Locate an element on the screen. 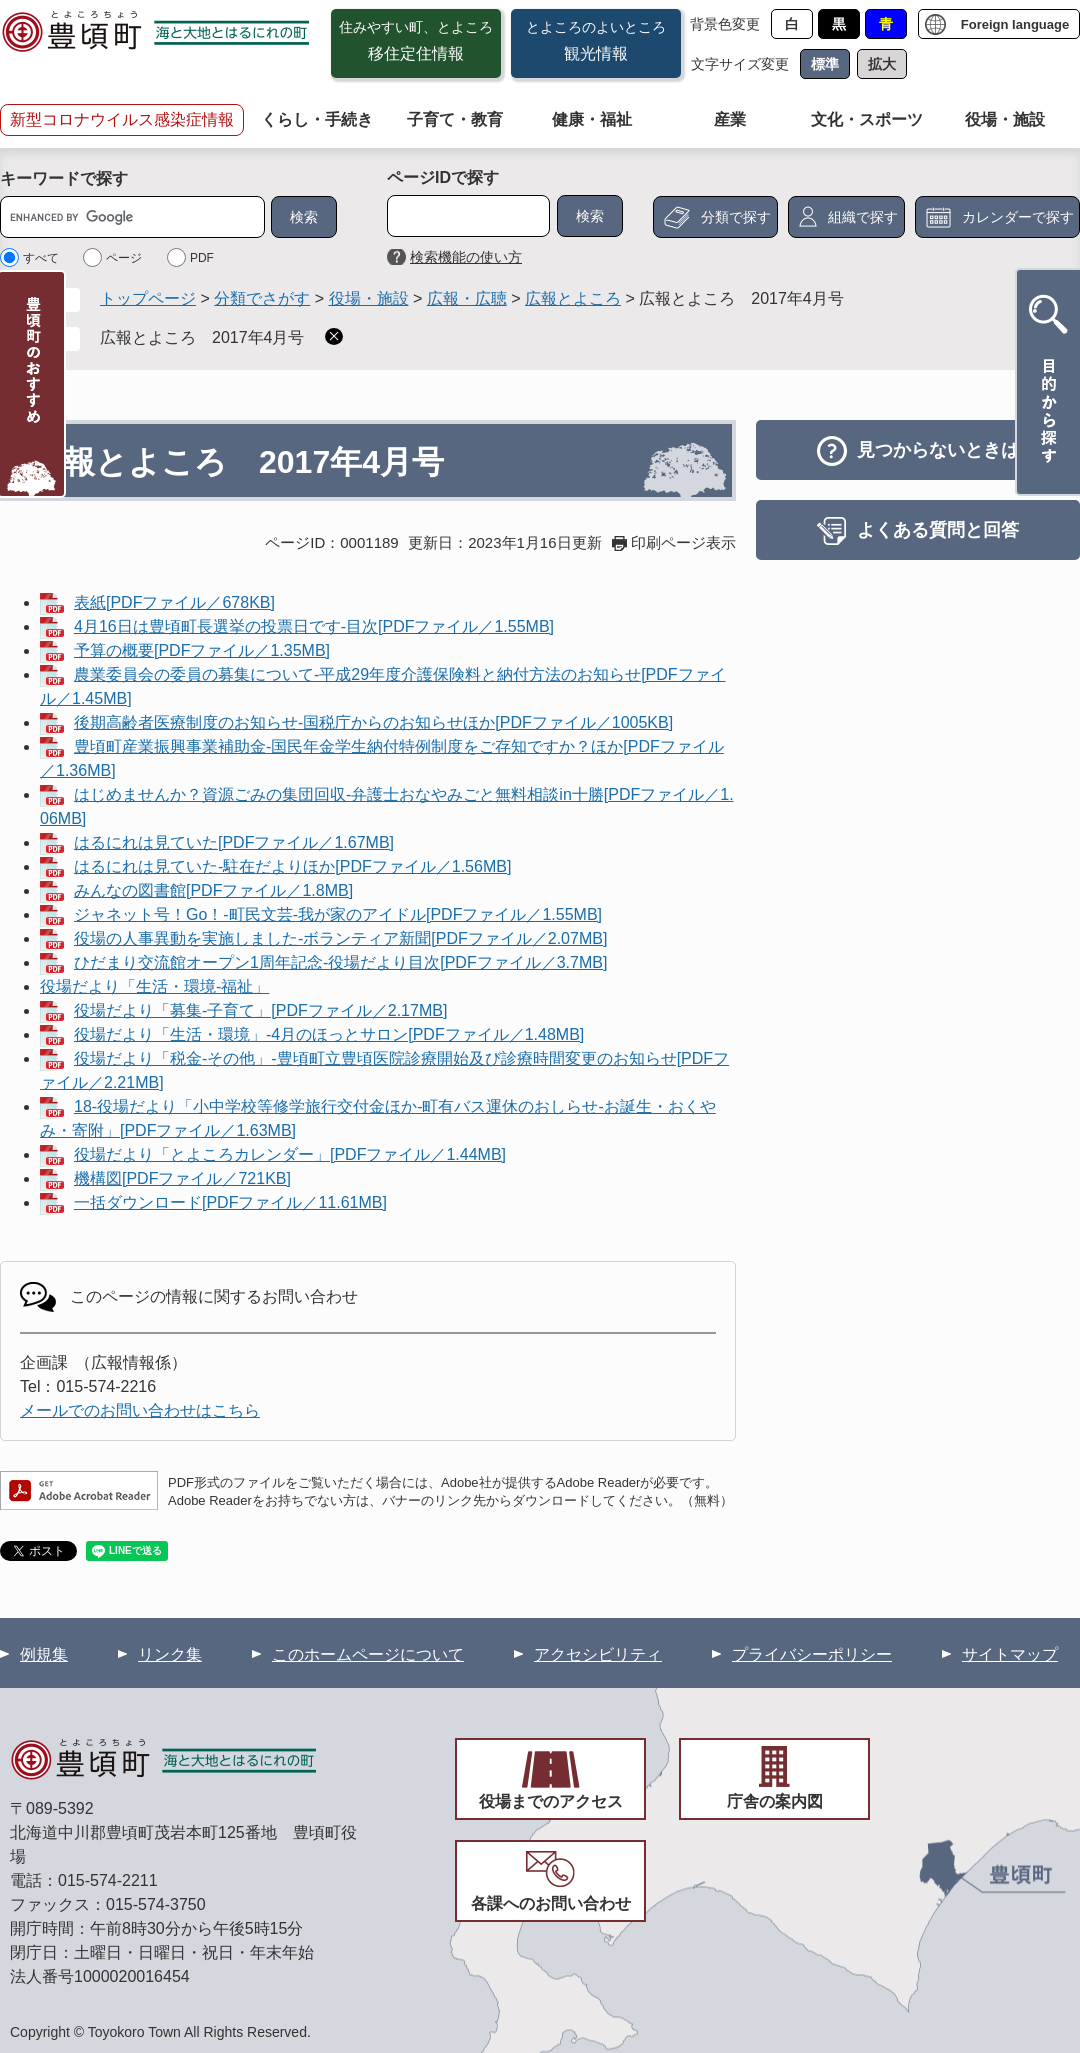 The width and height of the screenshot is (1080, 2053). 役場だより「生活・環境-福祉」 is located at coordinates (154, 986).